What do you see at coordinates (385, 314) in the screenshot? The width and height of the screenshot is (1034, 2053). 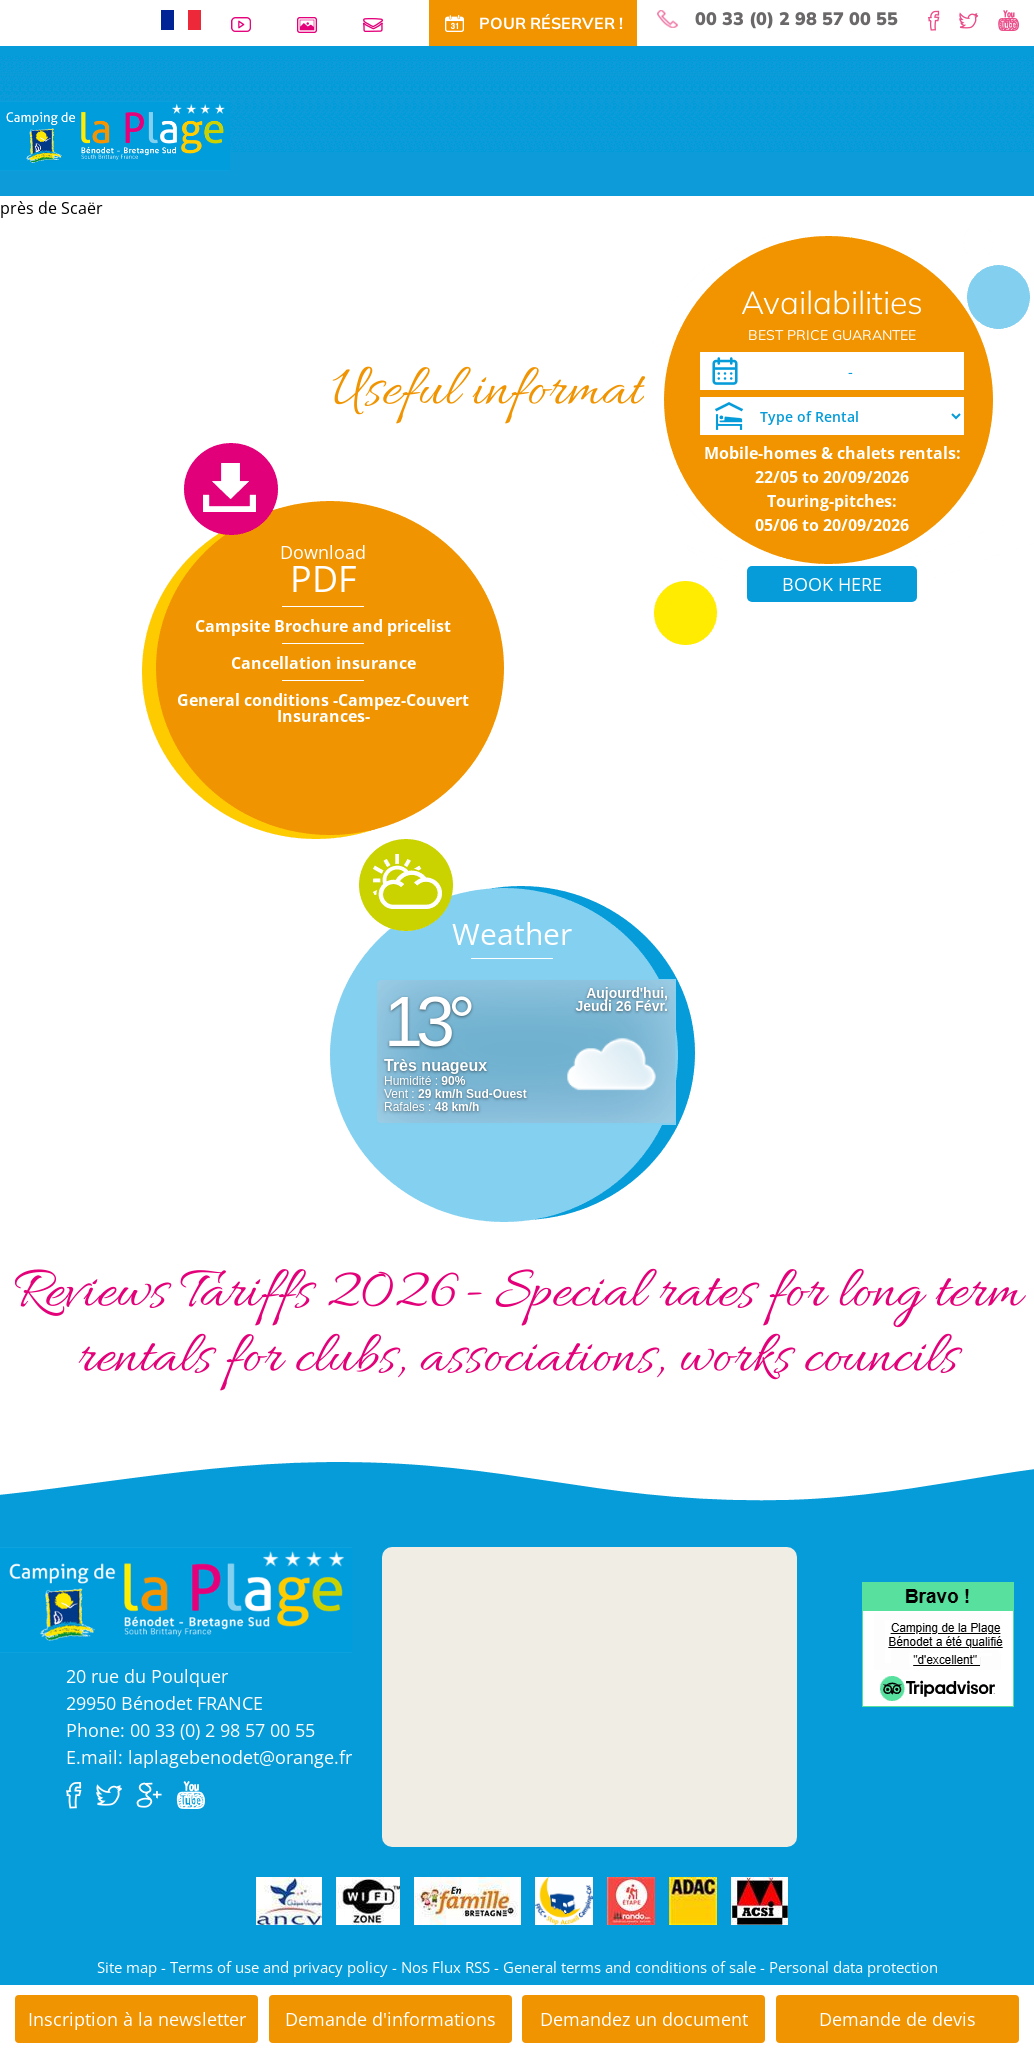 I see `Special offers and discounts` at bounding box center [385, 314].